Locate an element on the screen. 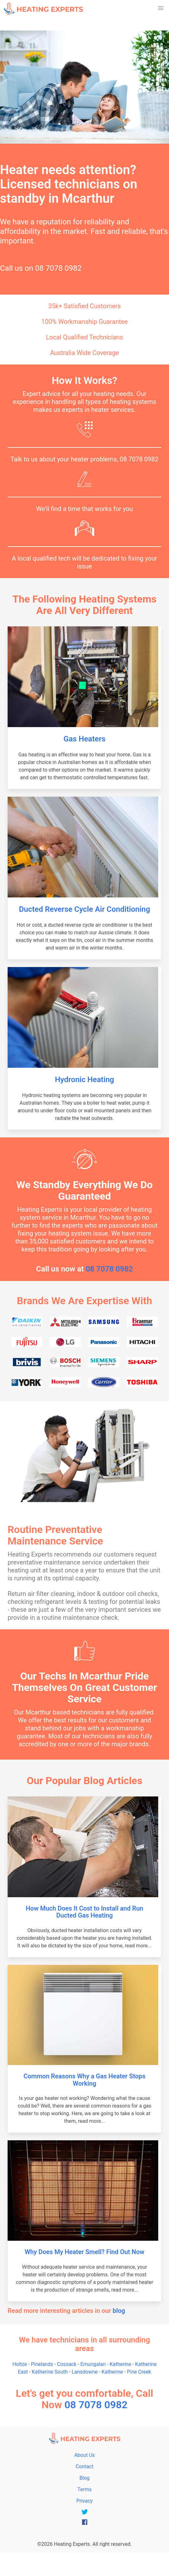 The image size is (169, 2576). Holtze is located at coordinates (19, 2364).